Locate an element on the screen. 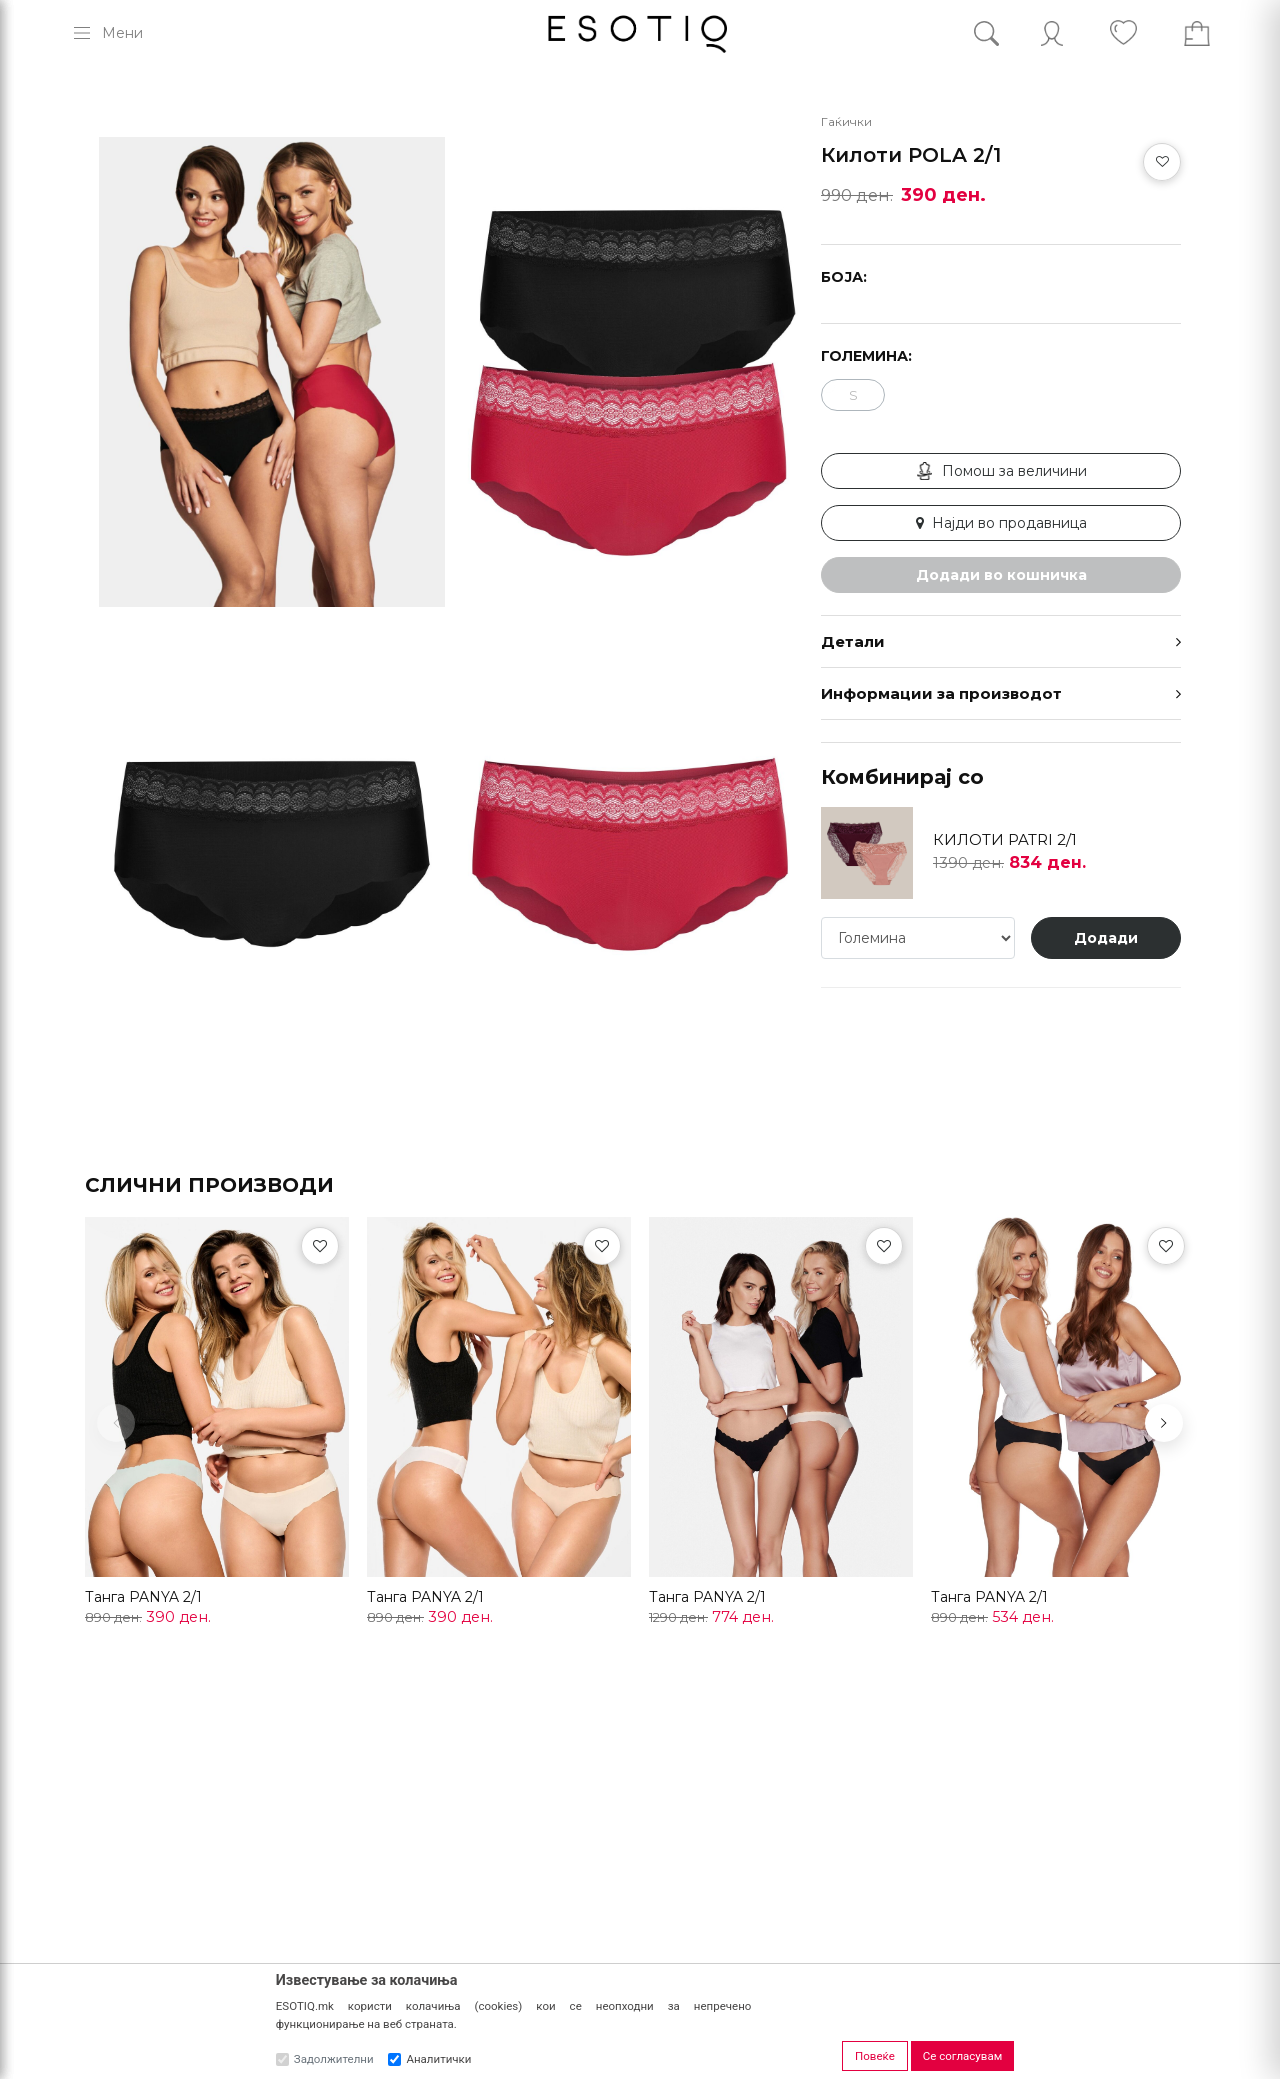 This screenshot has height=2079, width=1280. Повеќе is located at coordinates (875, 2056).